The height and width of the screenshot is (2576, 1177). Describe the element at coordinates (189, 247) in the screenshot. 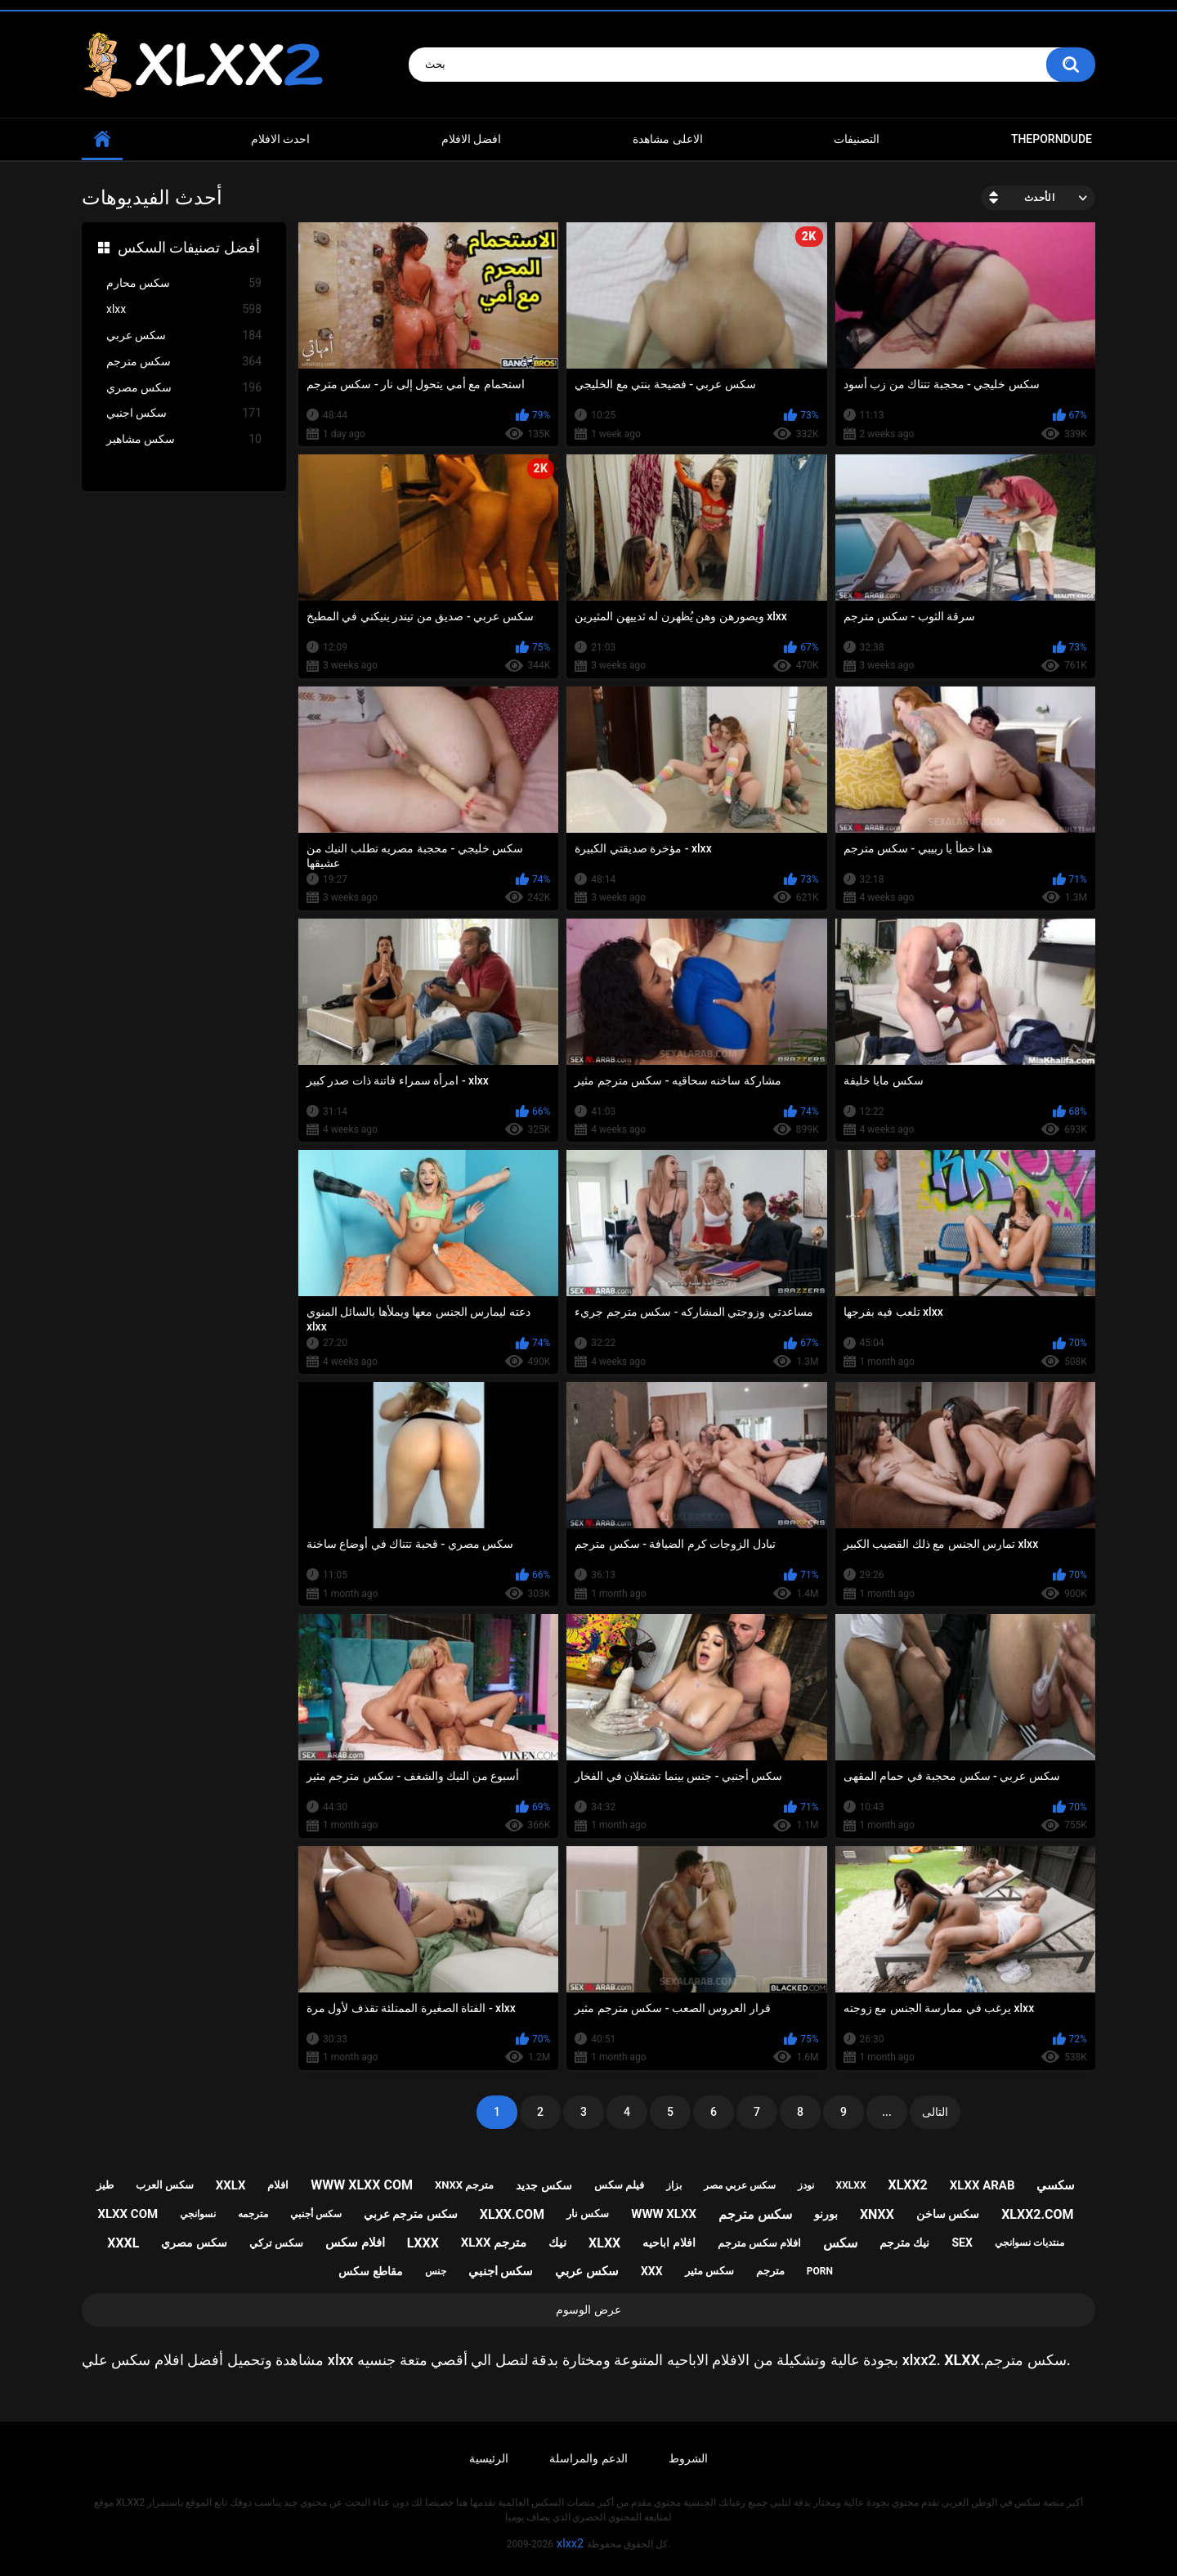

I see `أفضل تصنيفات السكس` at that location.